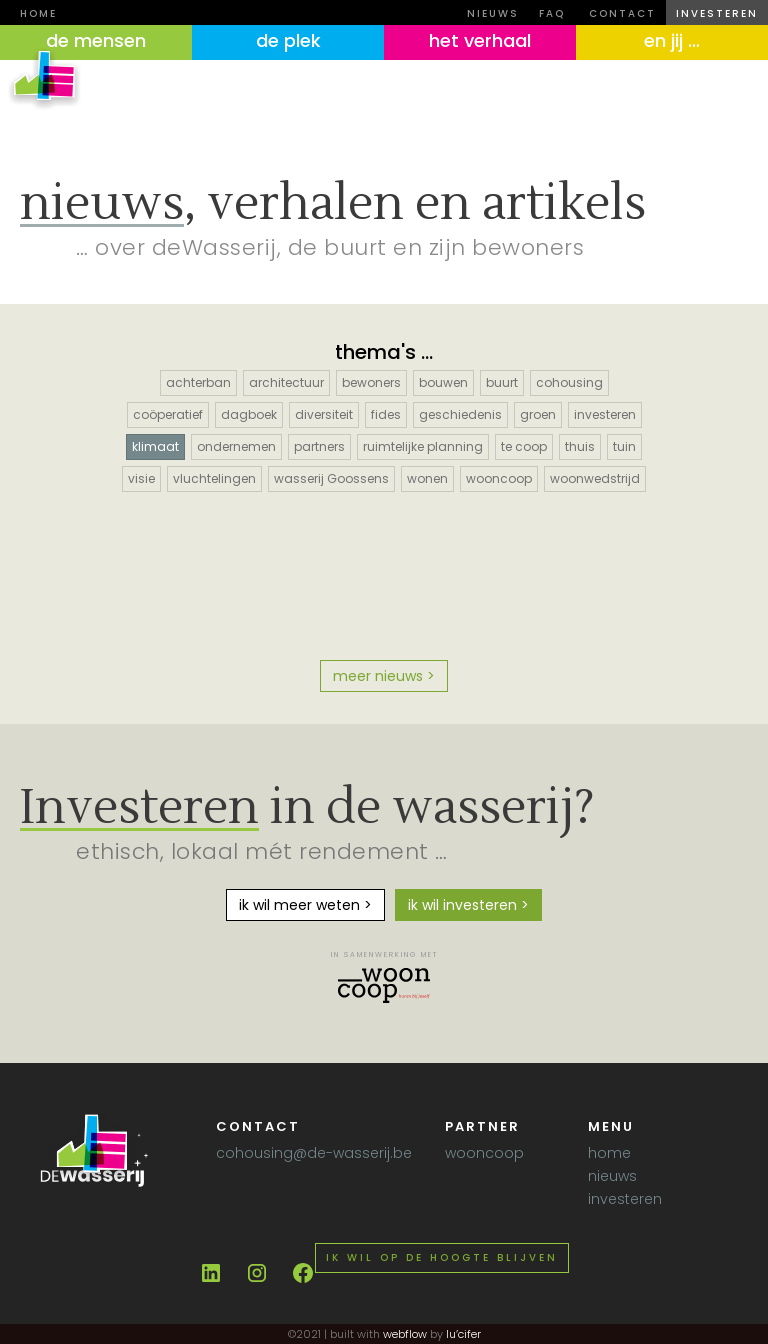 Image resolution: width=768 pixels, height=1344 pixels. What do you see at coordinates (569, 382) in the screenshot?
I see `cohousing` at bounding box center [569, 382].